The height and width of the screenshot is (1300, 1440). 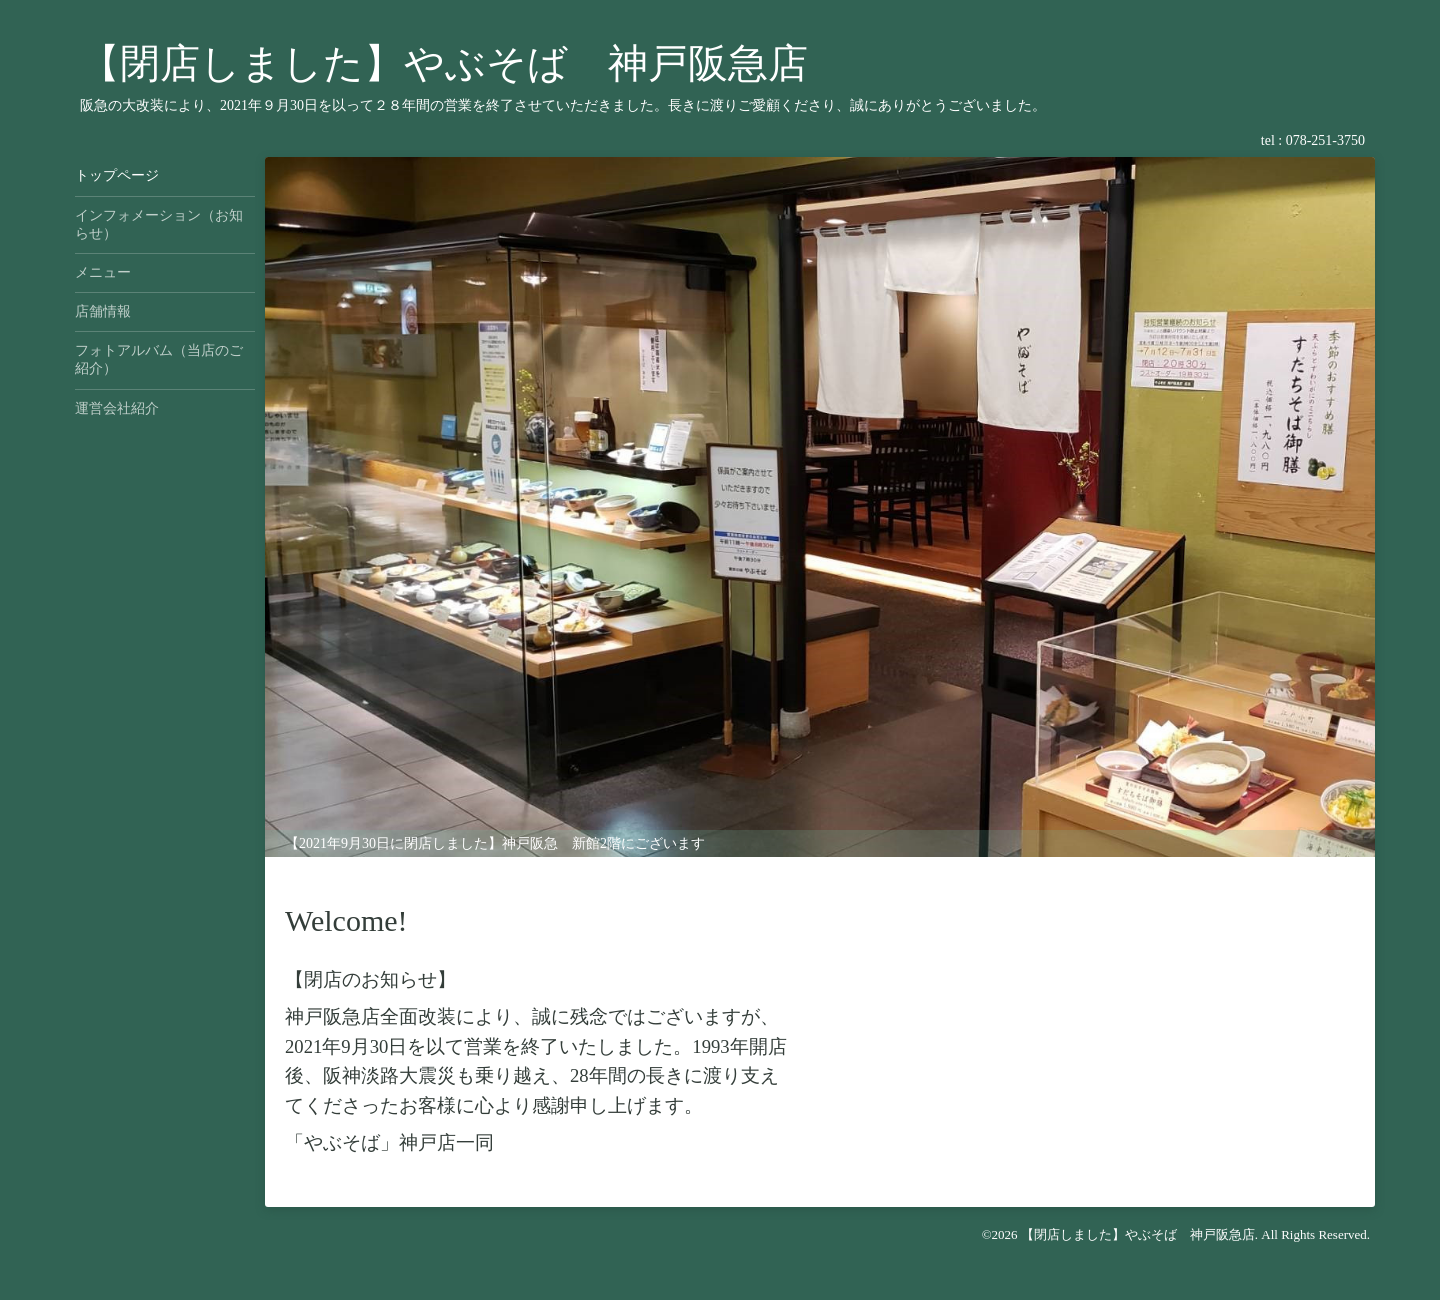 What do you see at coordinates (103, 311) in the screenshot?
I see `店舗情報` at bounding box center [103, 311].